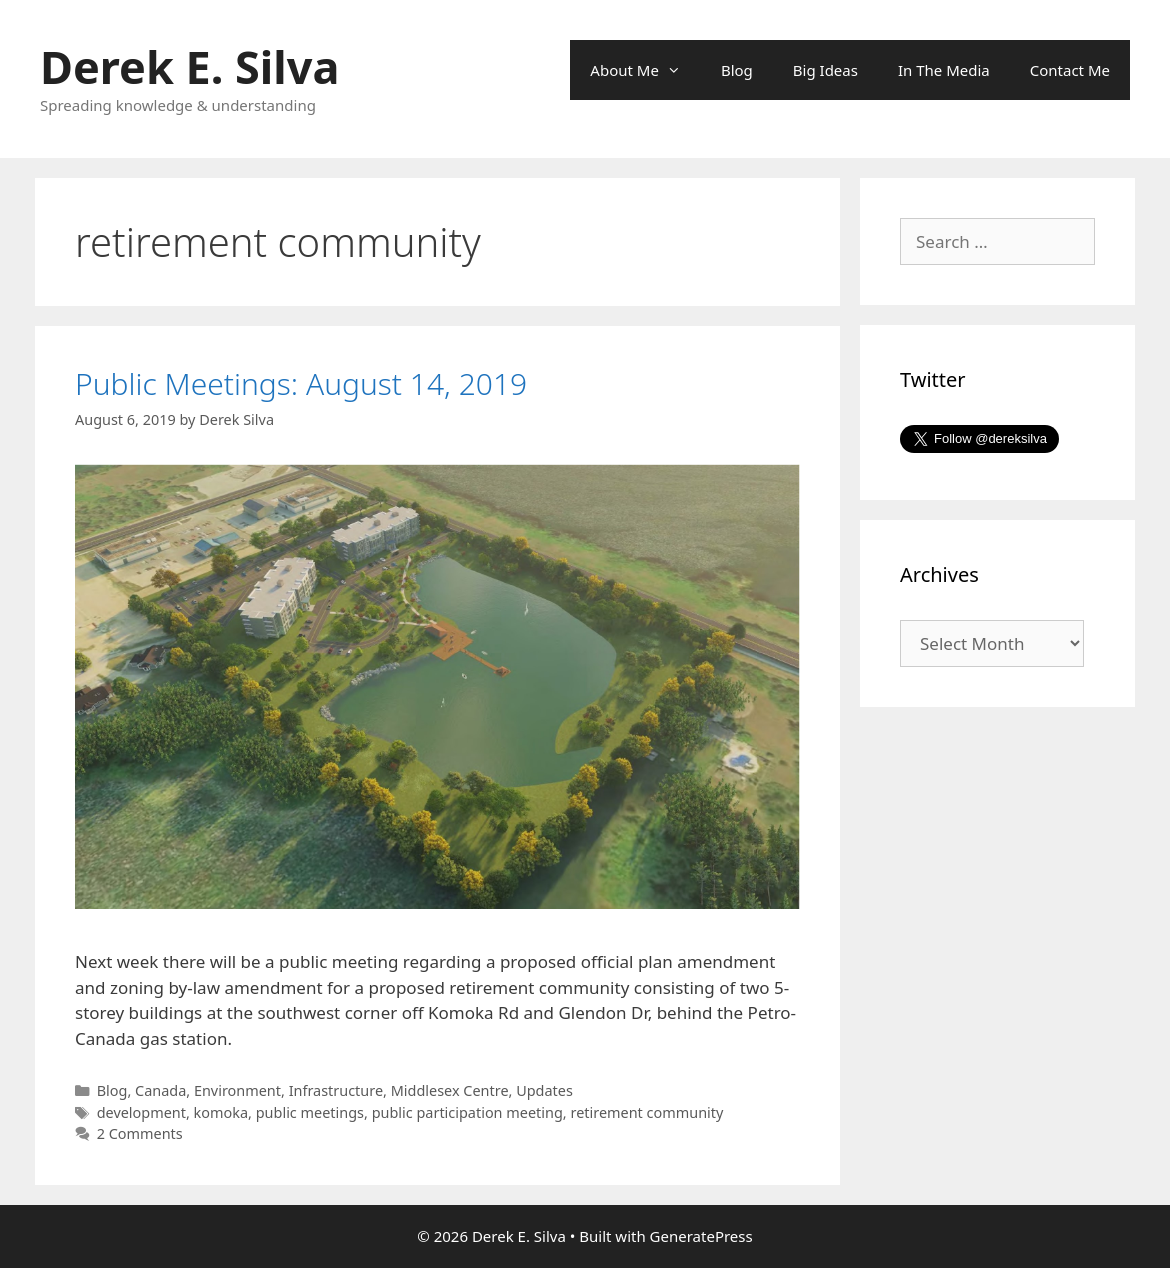 The image size is (1170, 1268). Describe the element at coordinates (221, 1112) in the screenshot. I see `komoka` at that location.